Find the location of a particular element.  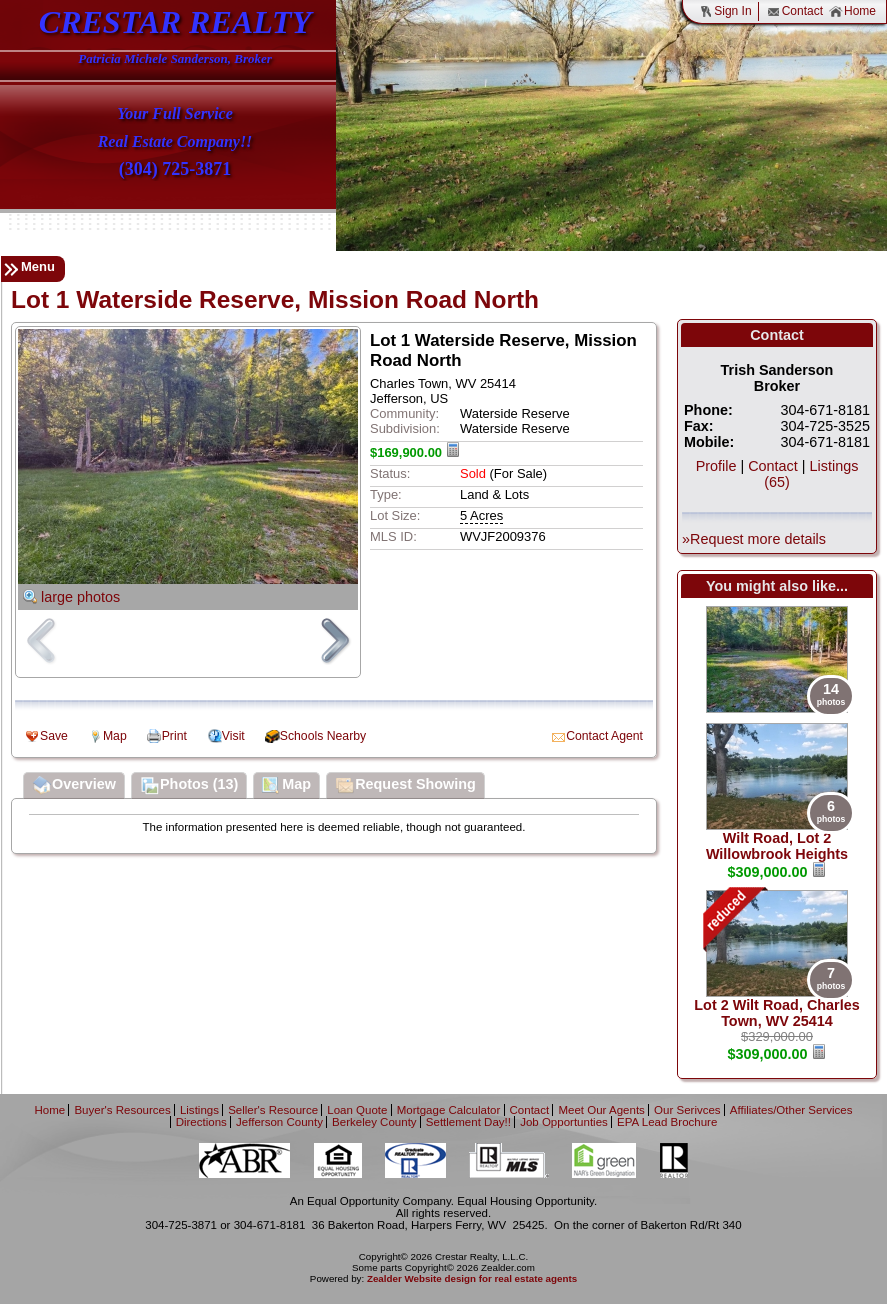

Save is located at coordinates (54, 736).